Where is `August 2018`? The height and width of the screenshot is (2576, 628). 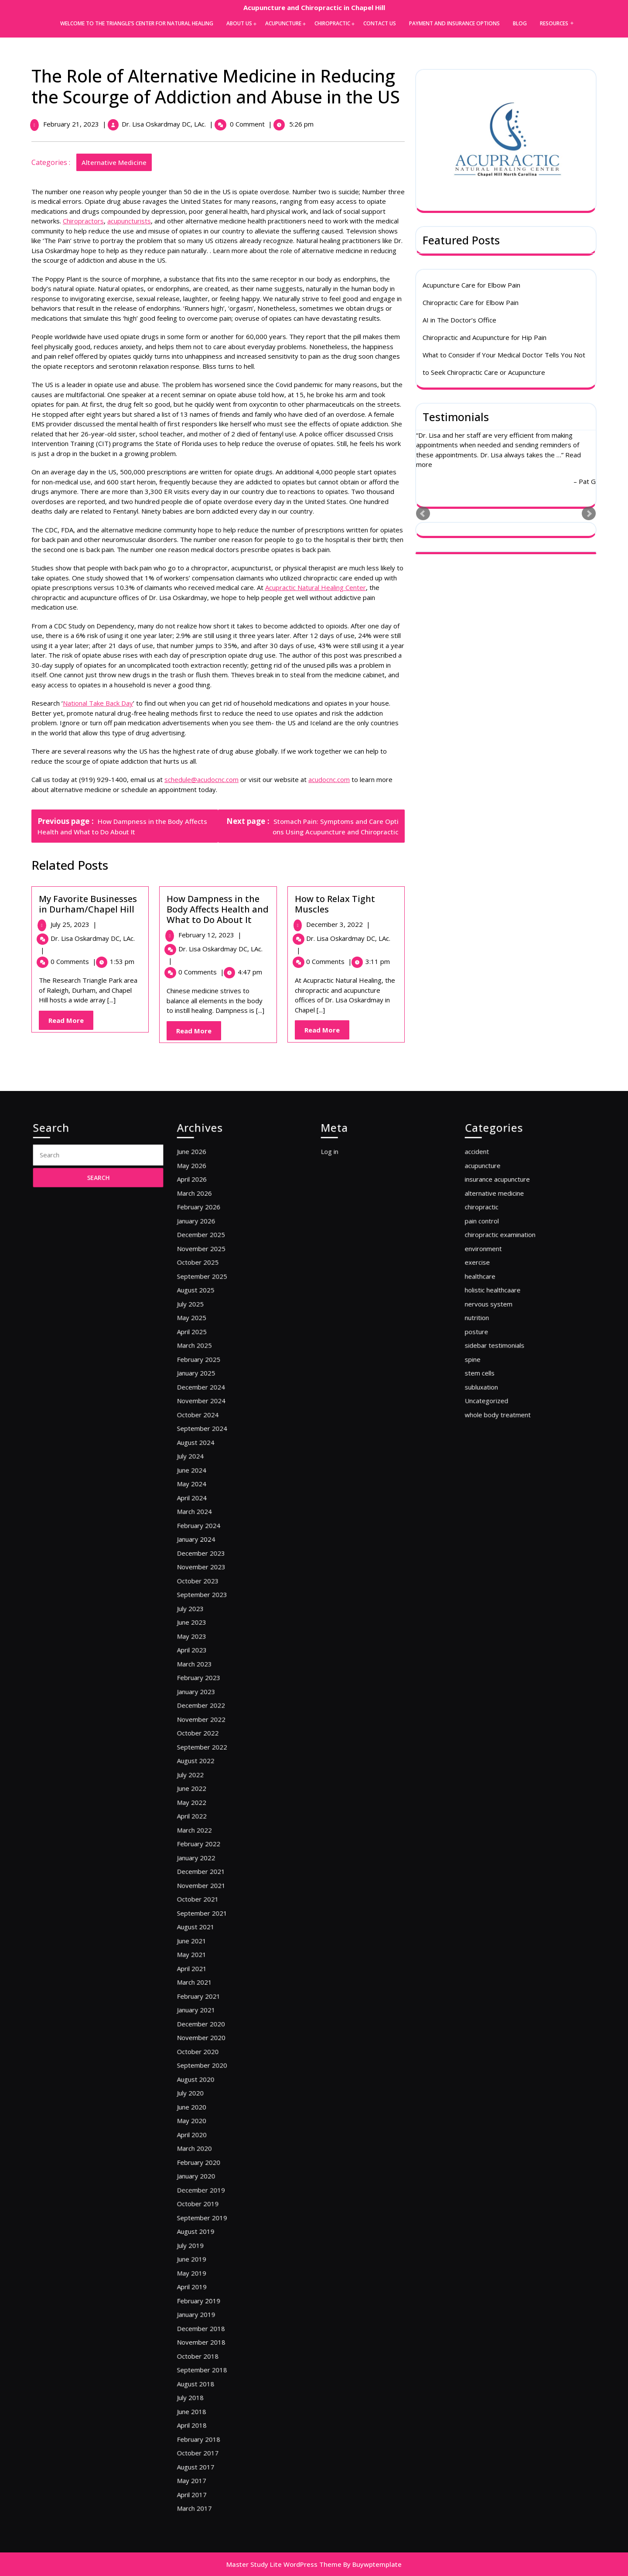
August 2018 is located at coordinates (212, 2188).